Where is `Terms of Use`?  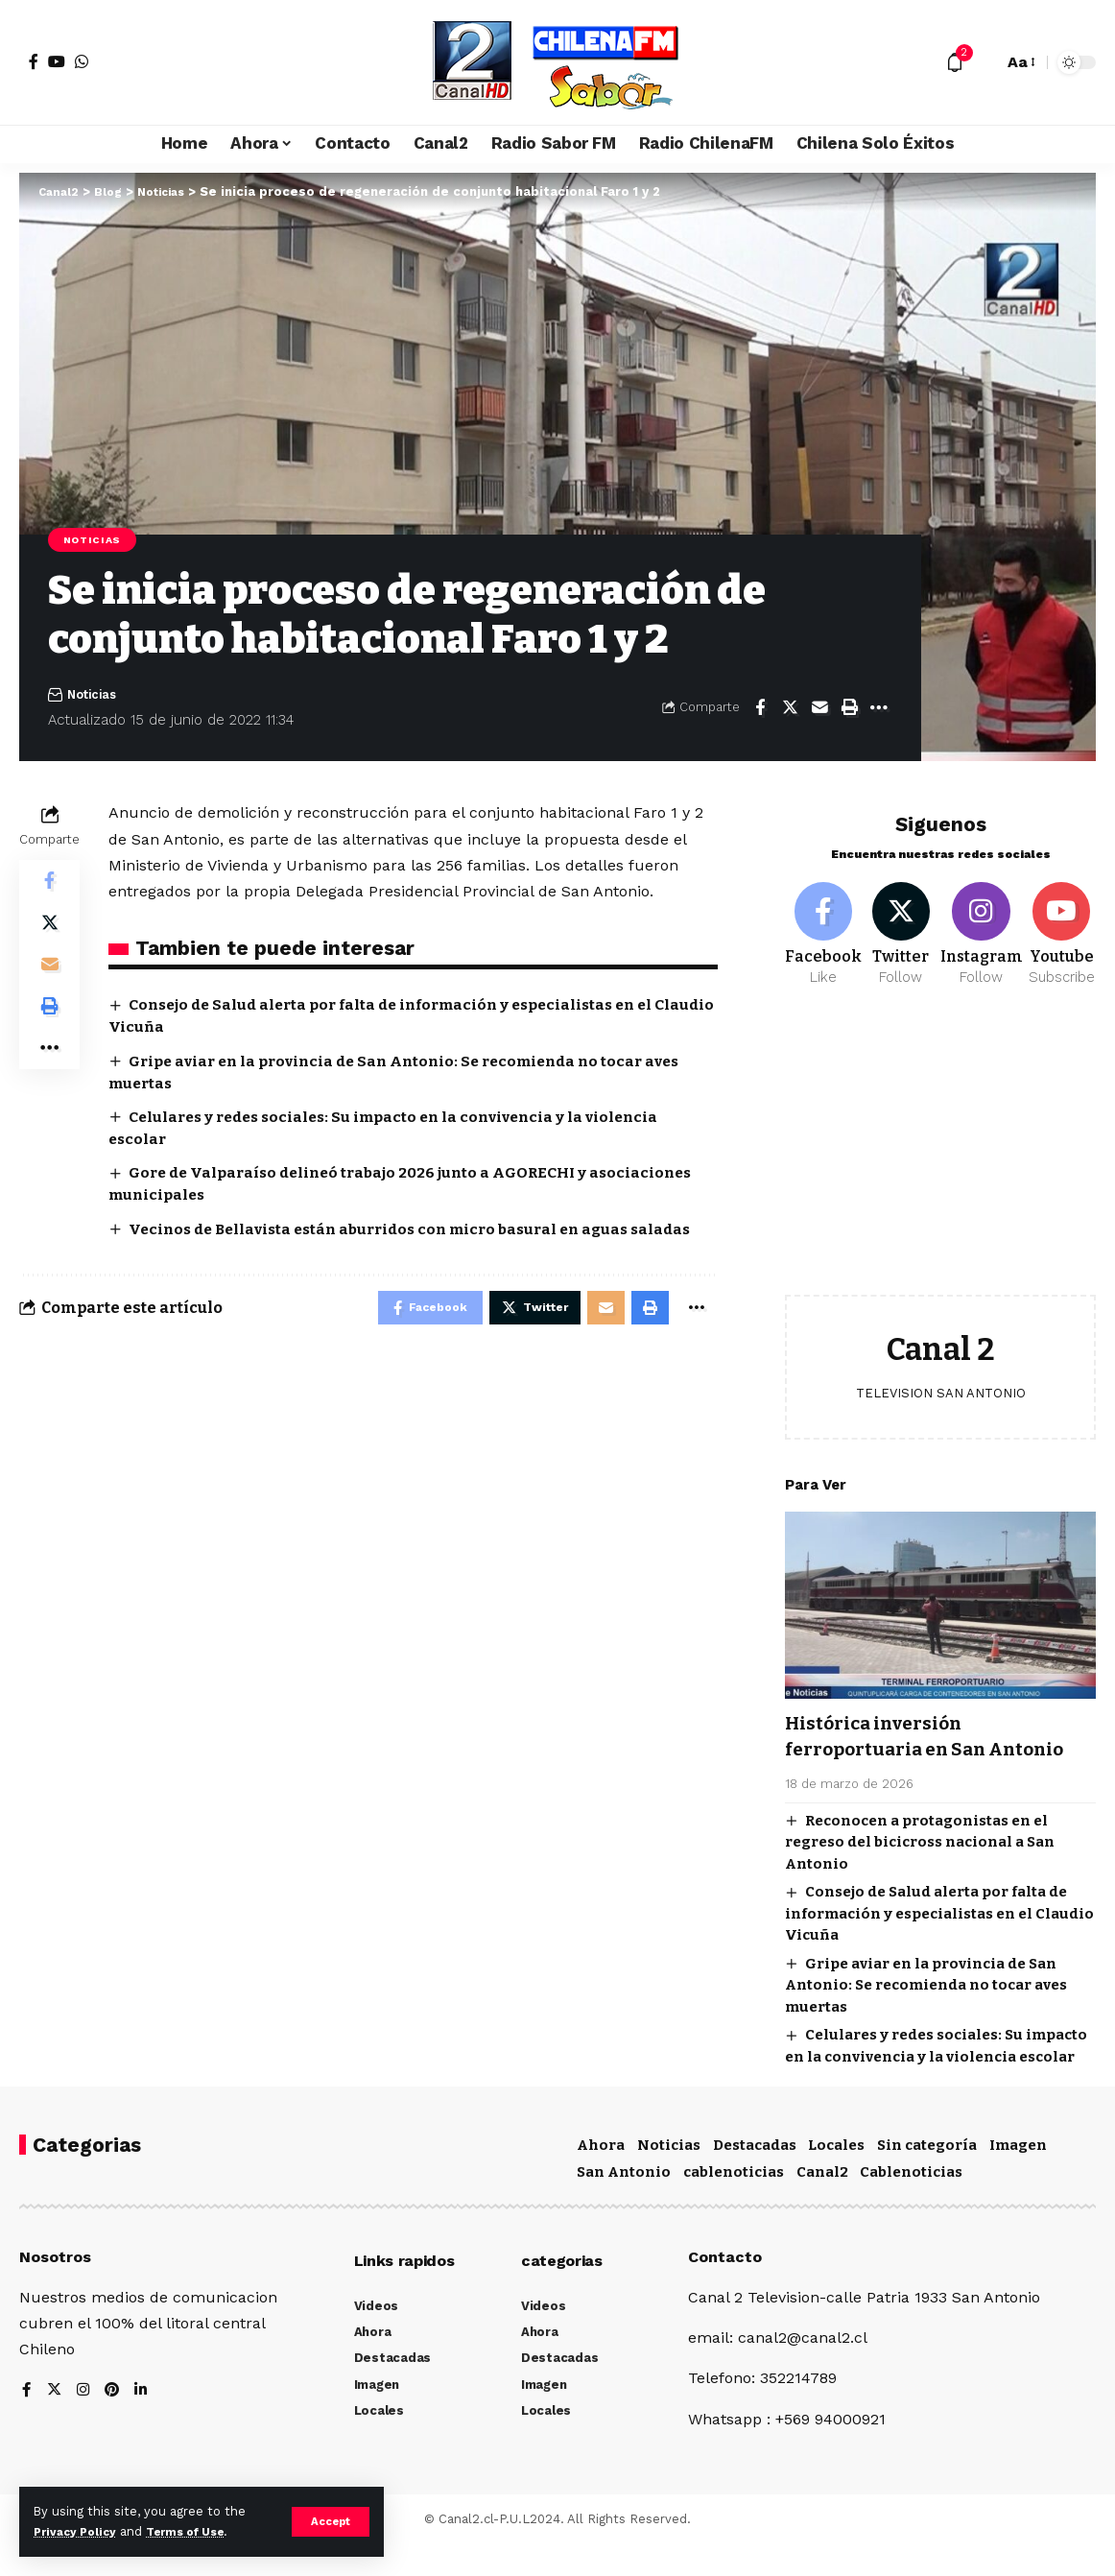
Terms of Use is located at coordinates (198, 2531).